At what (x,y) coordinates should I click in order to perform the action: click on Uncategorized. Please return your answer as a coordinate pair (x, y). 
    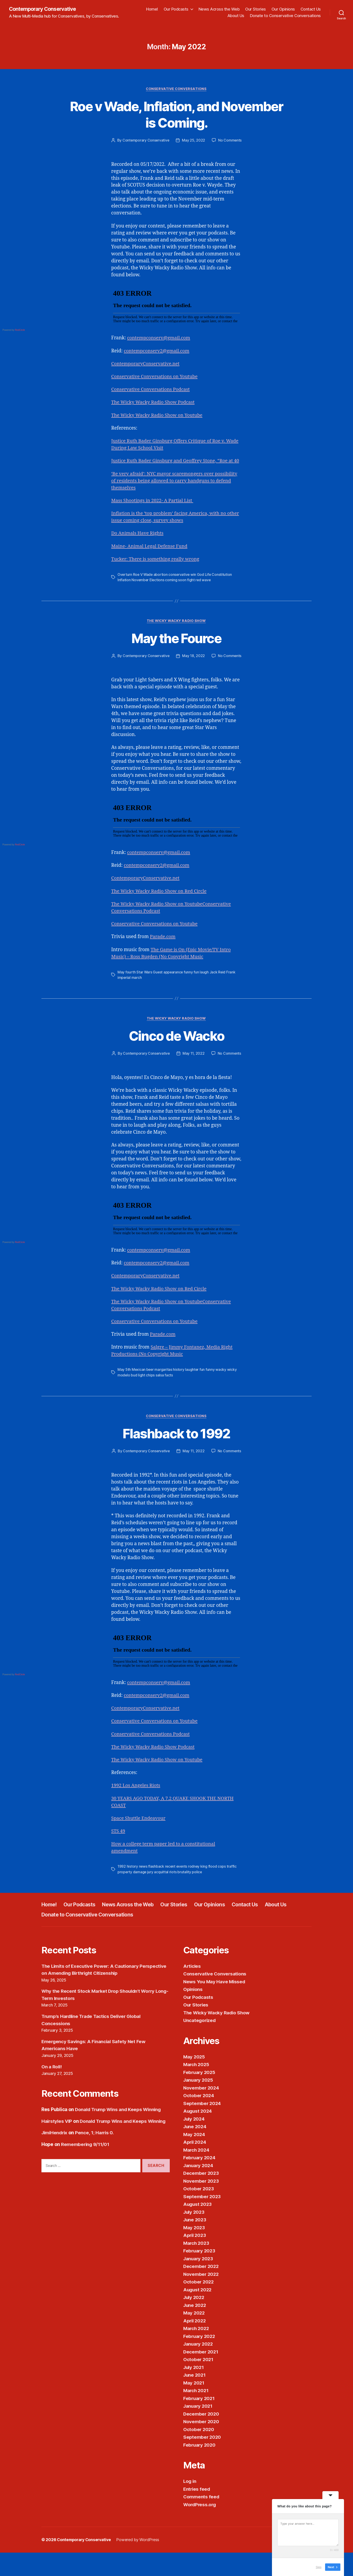
    Looking at the image, I should click on (200, 2044).